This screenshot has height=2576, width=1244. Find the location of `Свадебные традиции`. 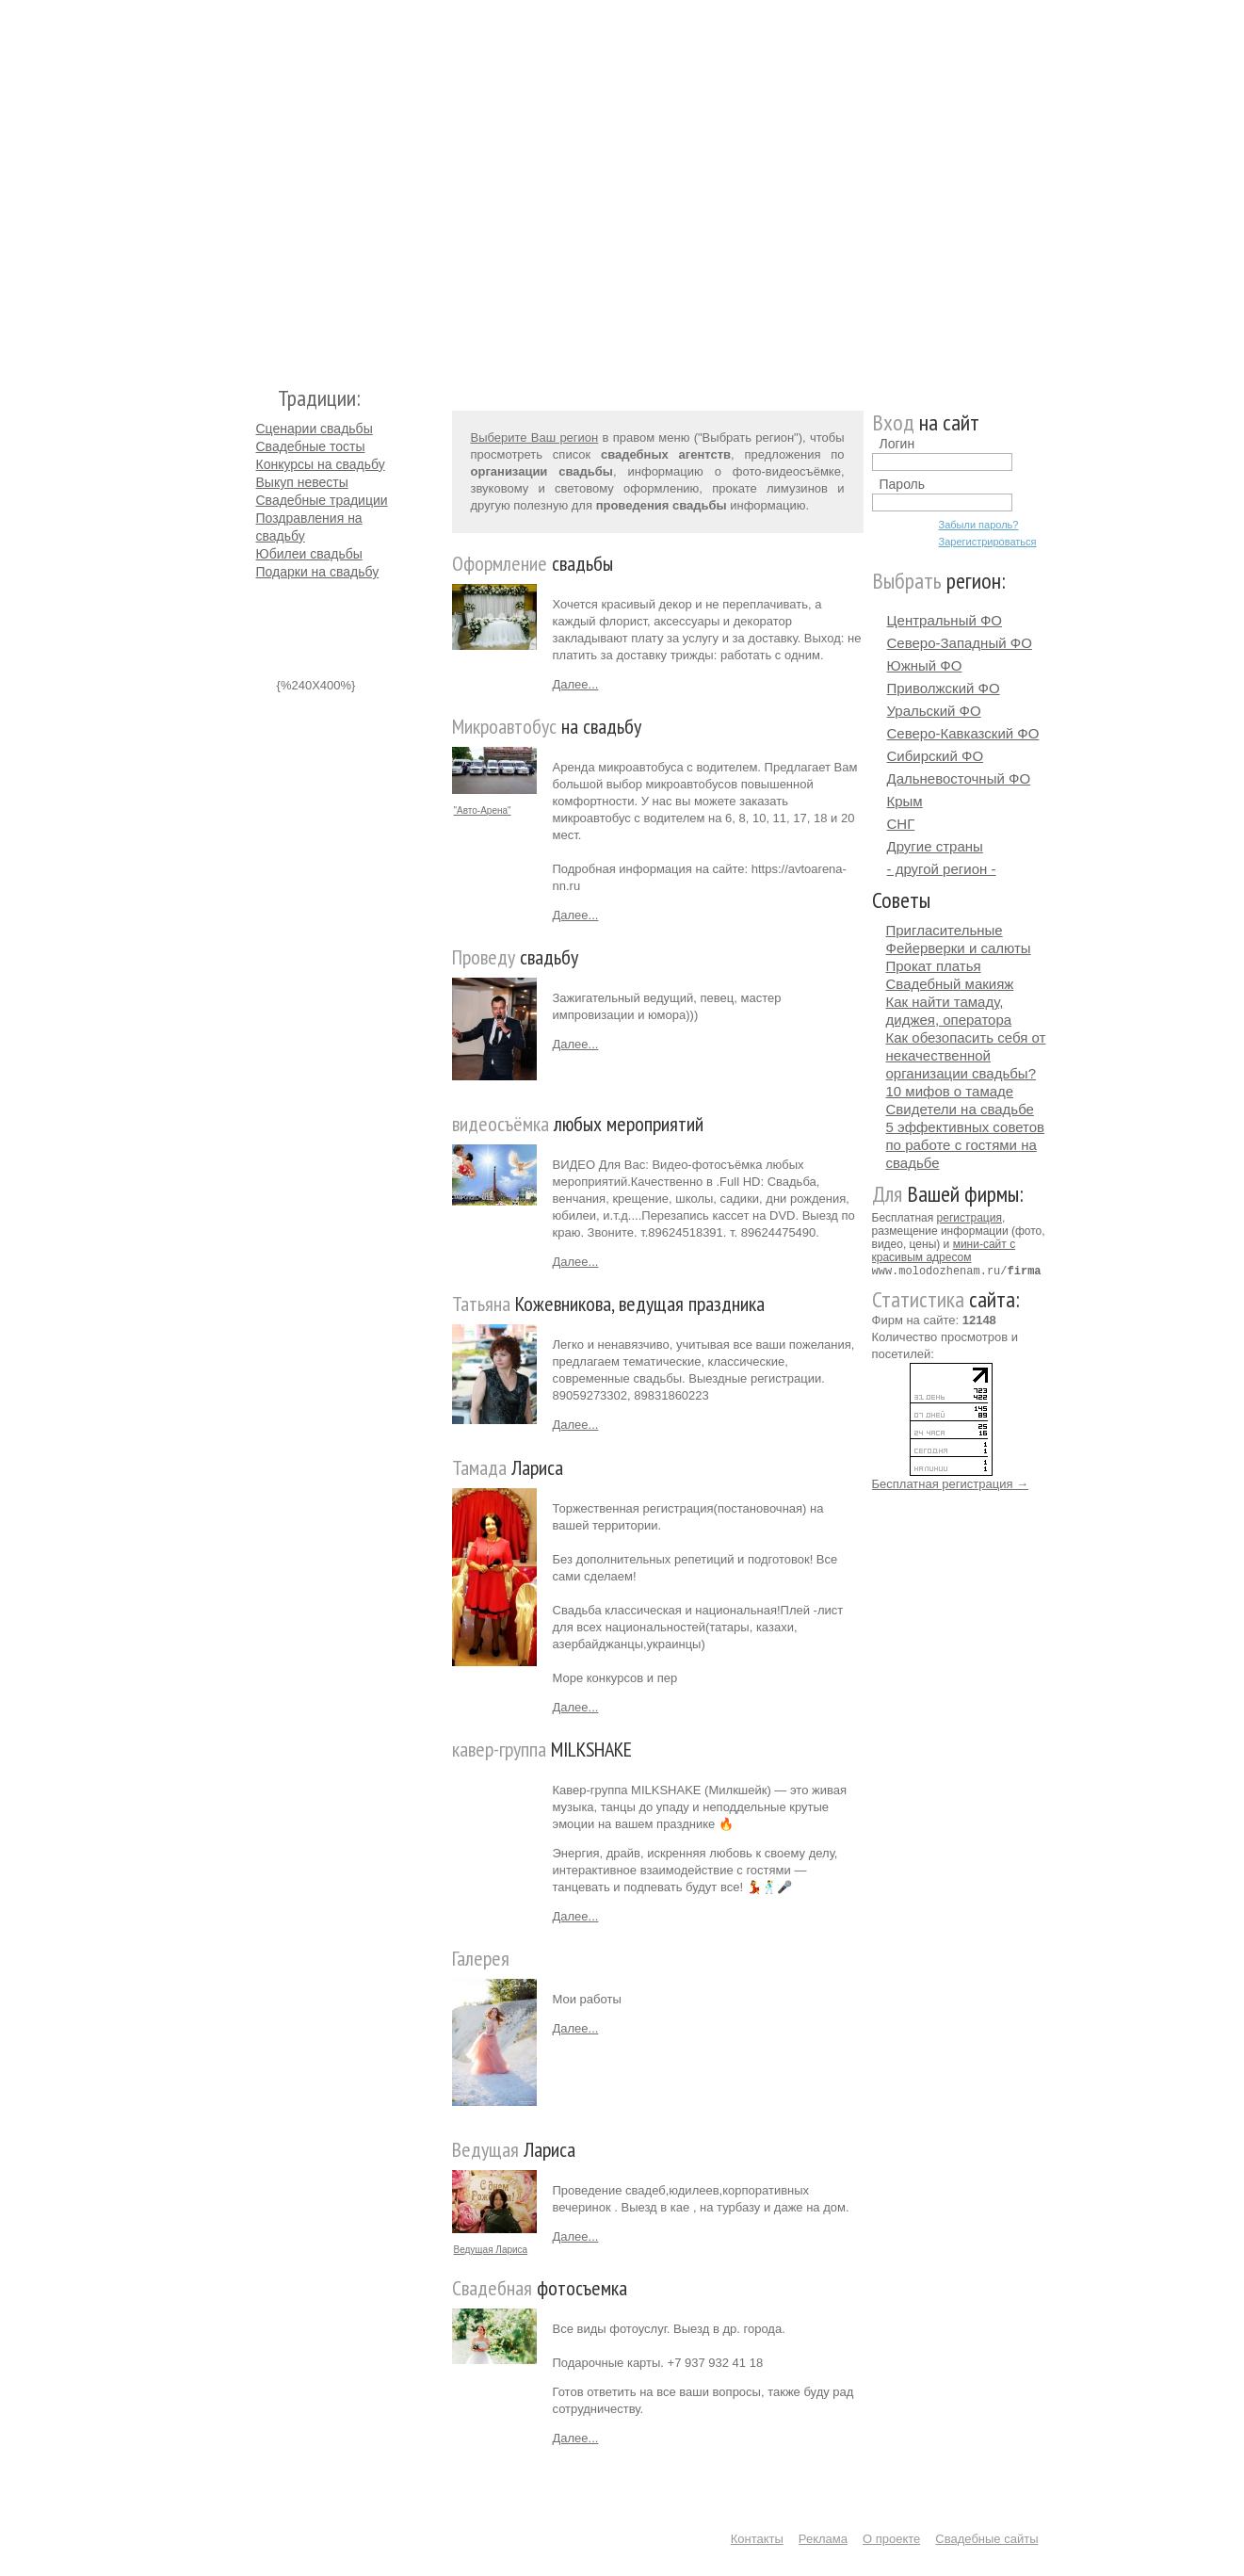

Свадебные традиции is located at coordinates (322, 500).